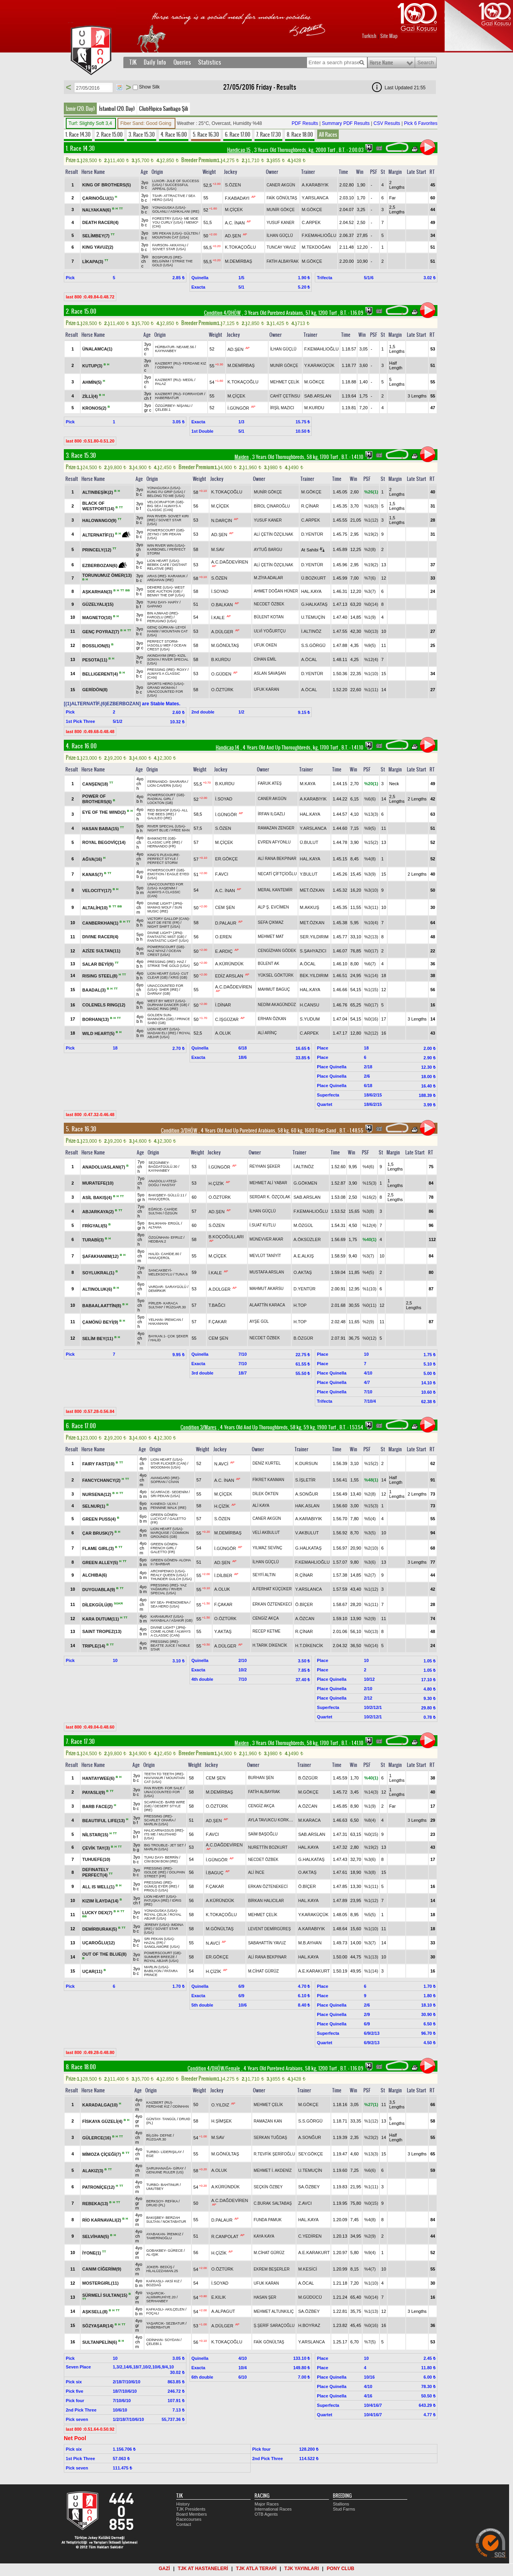 The width and height of the screenshot is (513, 2576). What do you see at coordinates (95, 907) in the screenshot?
I see `ALTALİH(10)` at bounding box center [95, 907].